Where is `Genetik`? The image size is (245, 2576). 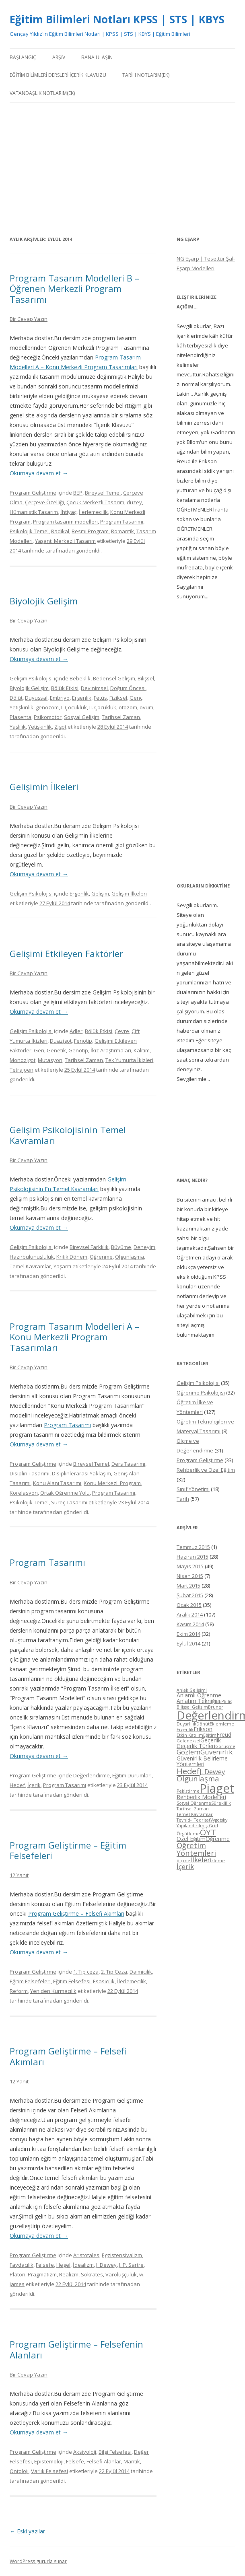 Genetik is located at coordinates (56, 1050).